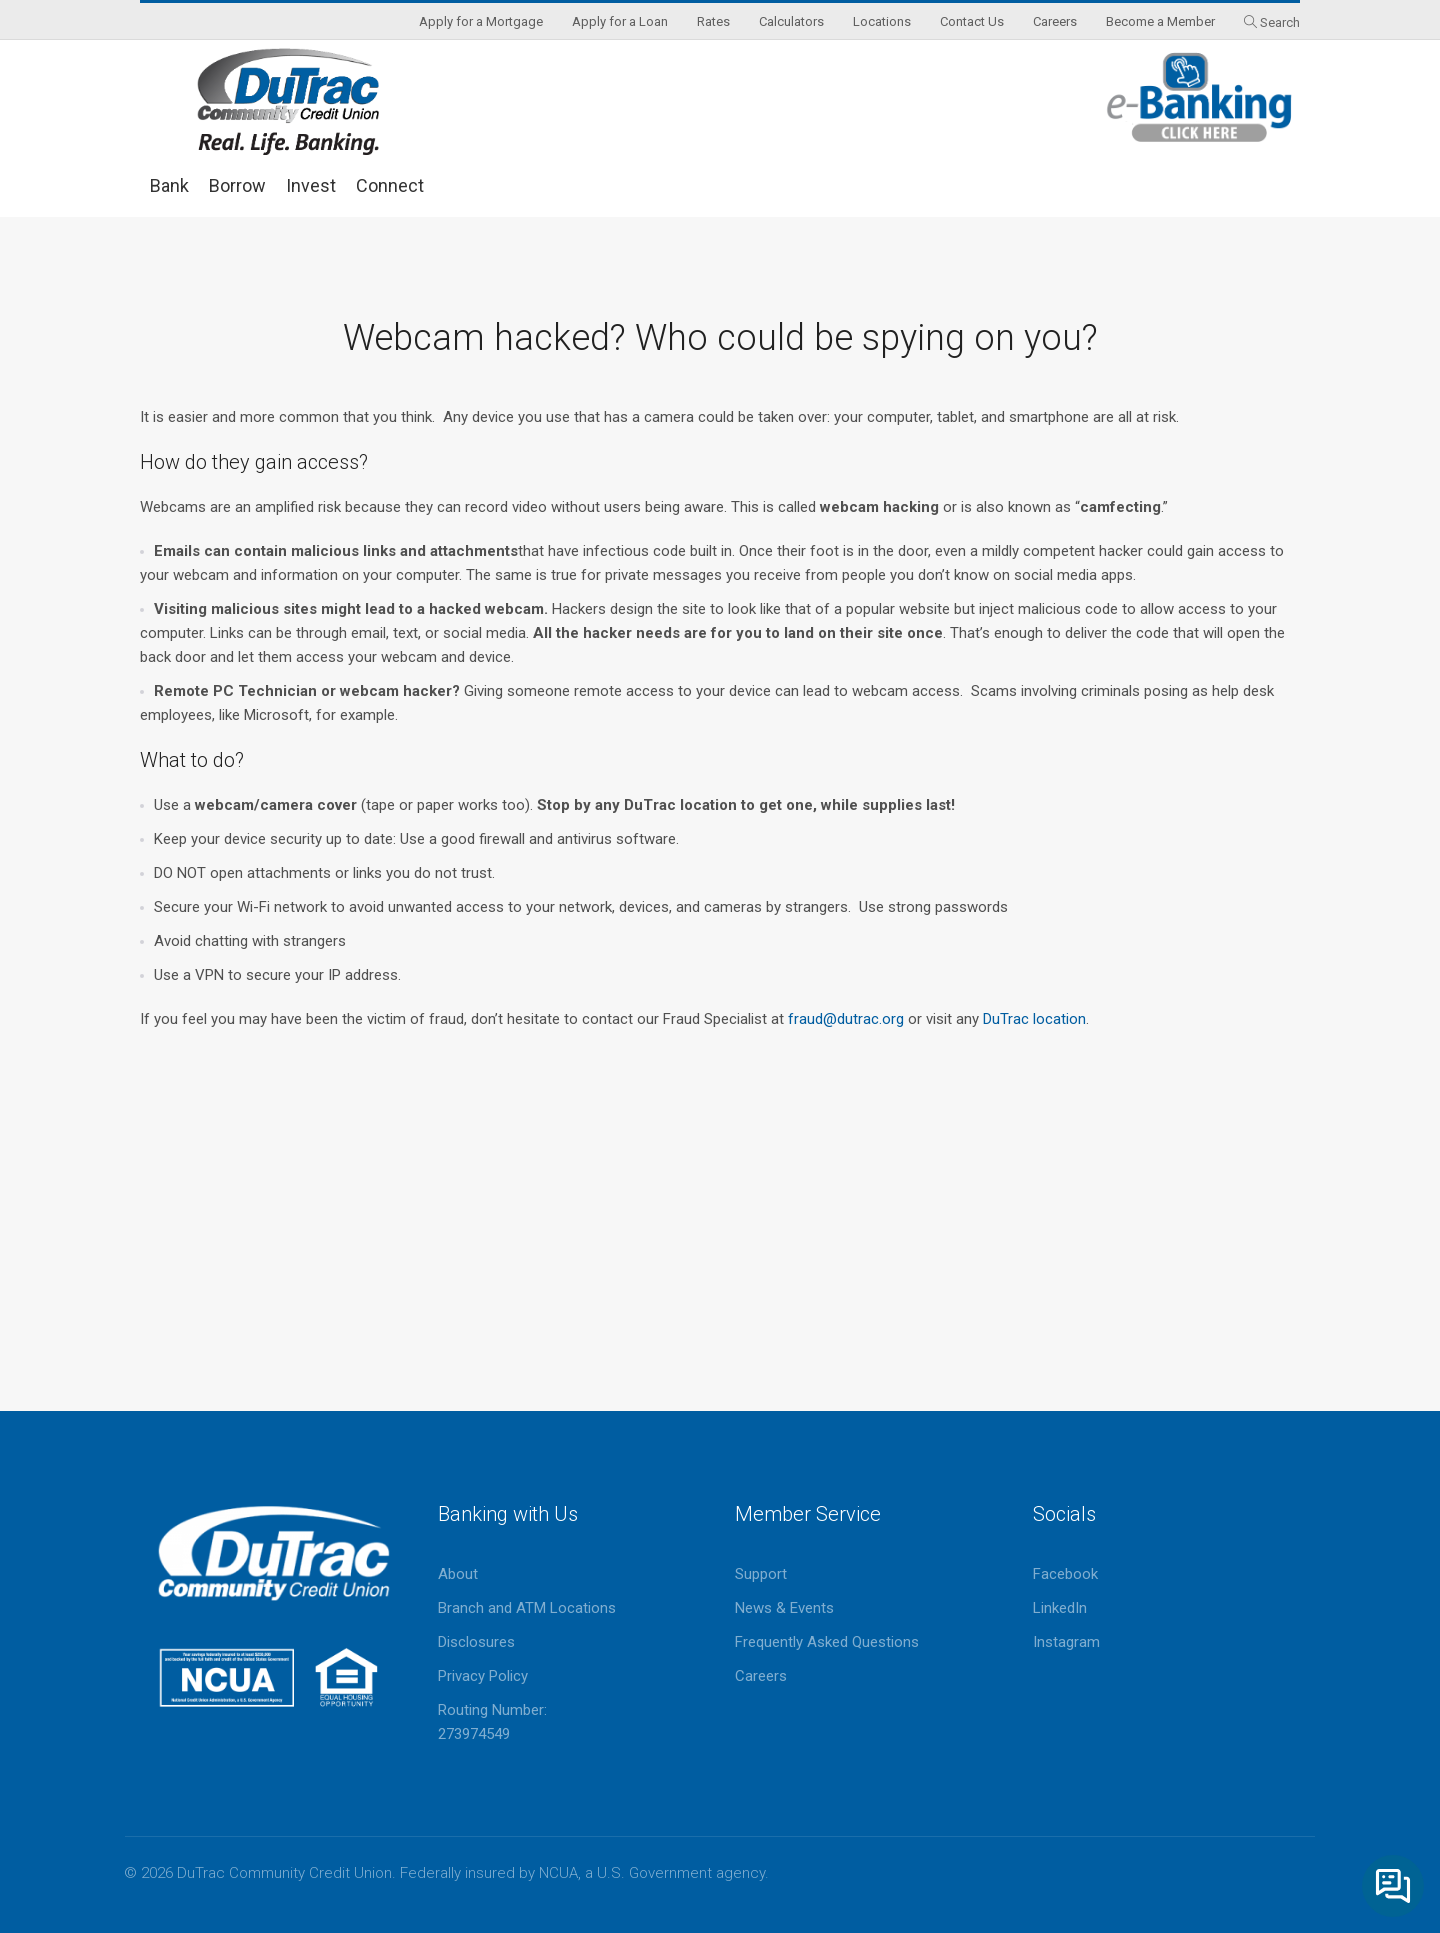  What do you see at coordinates (483, 1676) in the screenshot?
I see `Privacy Policy` at bounding box center [483, 1676].